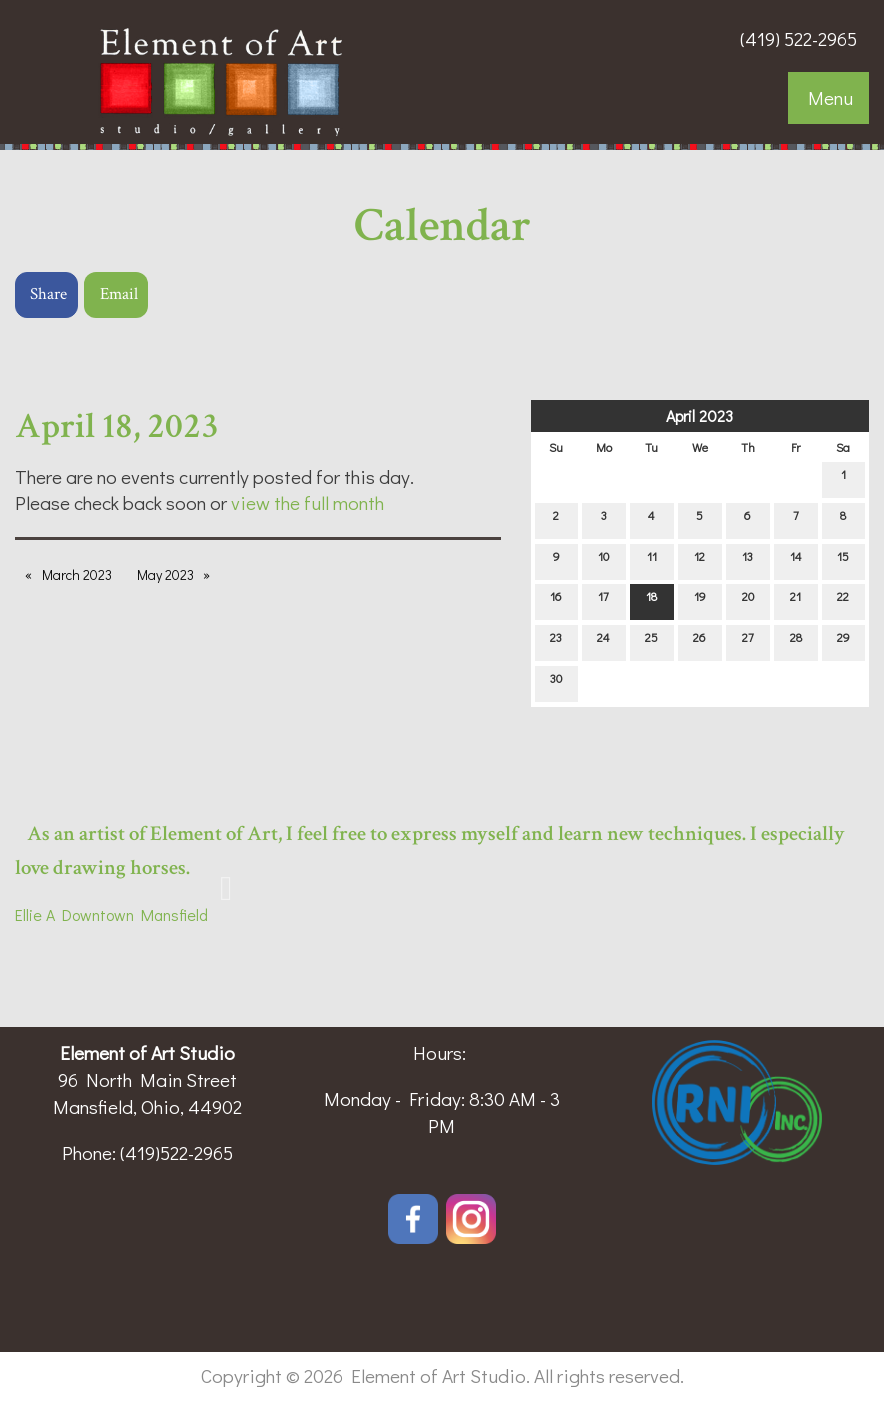 The width and height of the screenshot is (884, 1404). What do you see at coordinates (699, 641) in the screenshot?
I see `26` at bounding box center [699, 641].